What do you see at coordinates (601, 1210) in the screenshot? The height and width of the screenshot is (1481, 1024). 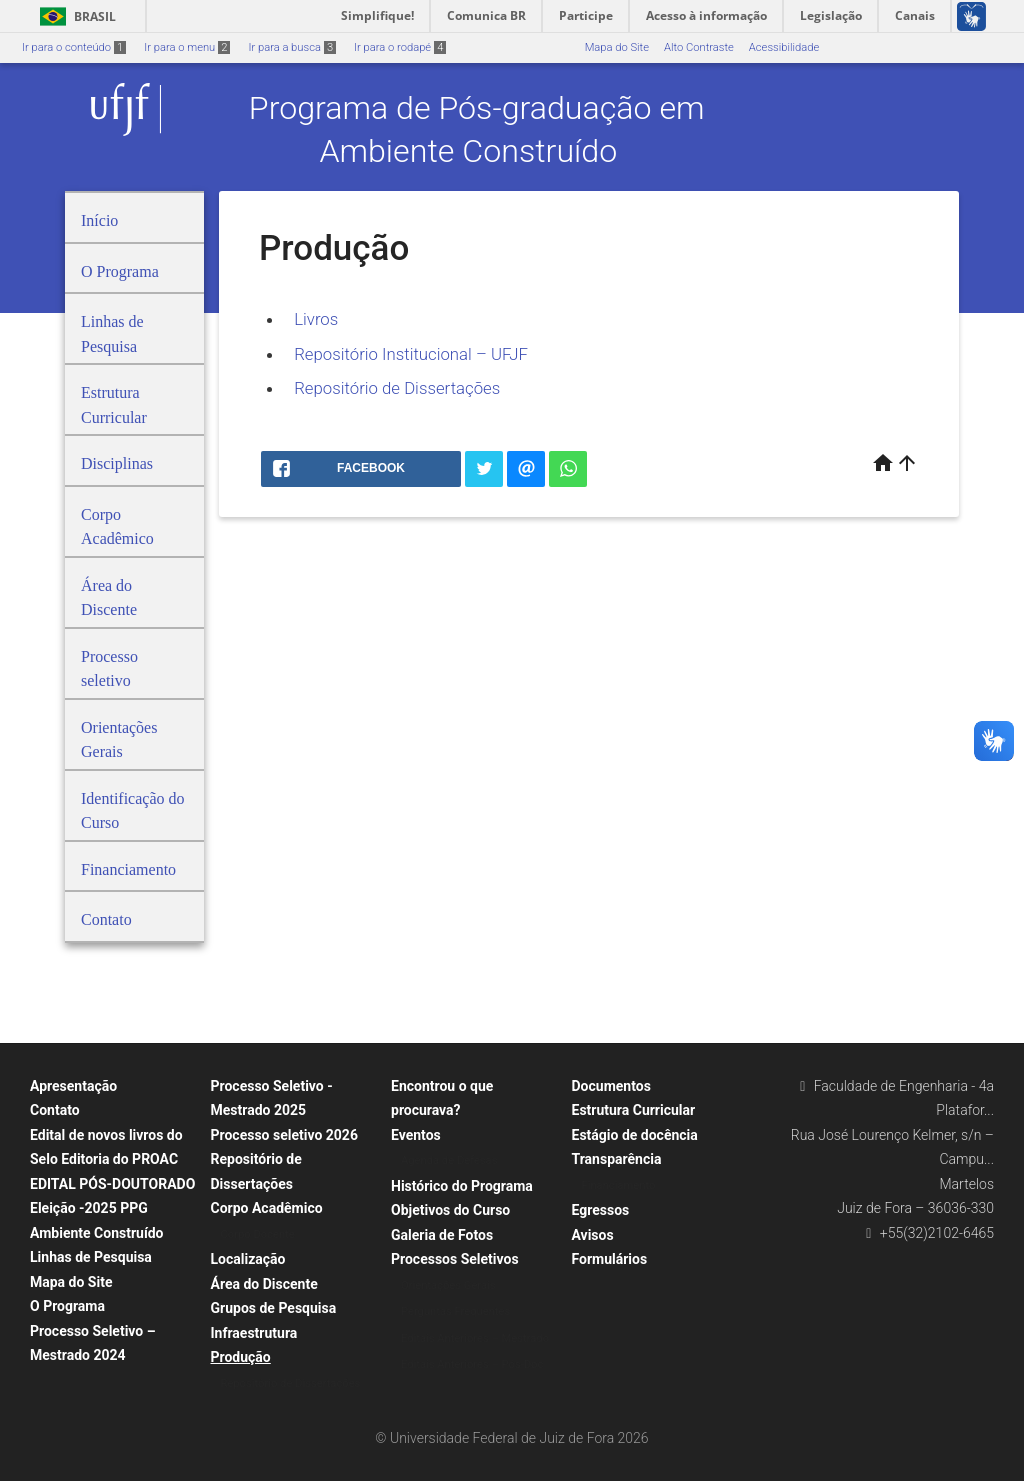 I see `Egressos` at bounding box center [601, 1210].